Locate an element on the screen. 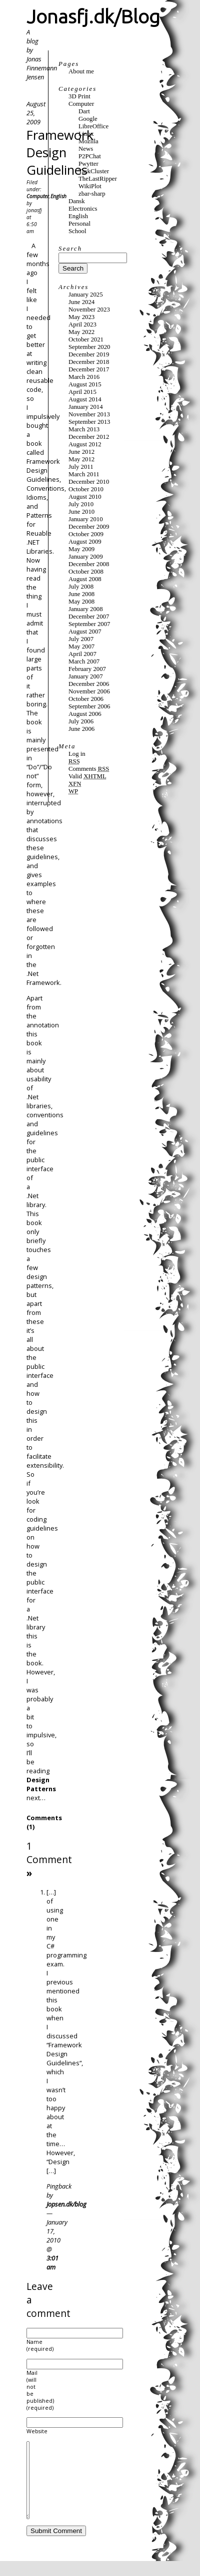  May 2007 is located at coordinates (81, 646).